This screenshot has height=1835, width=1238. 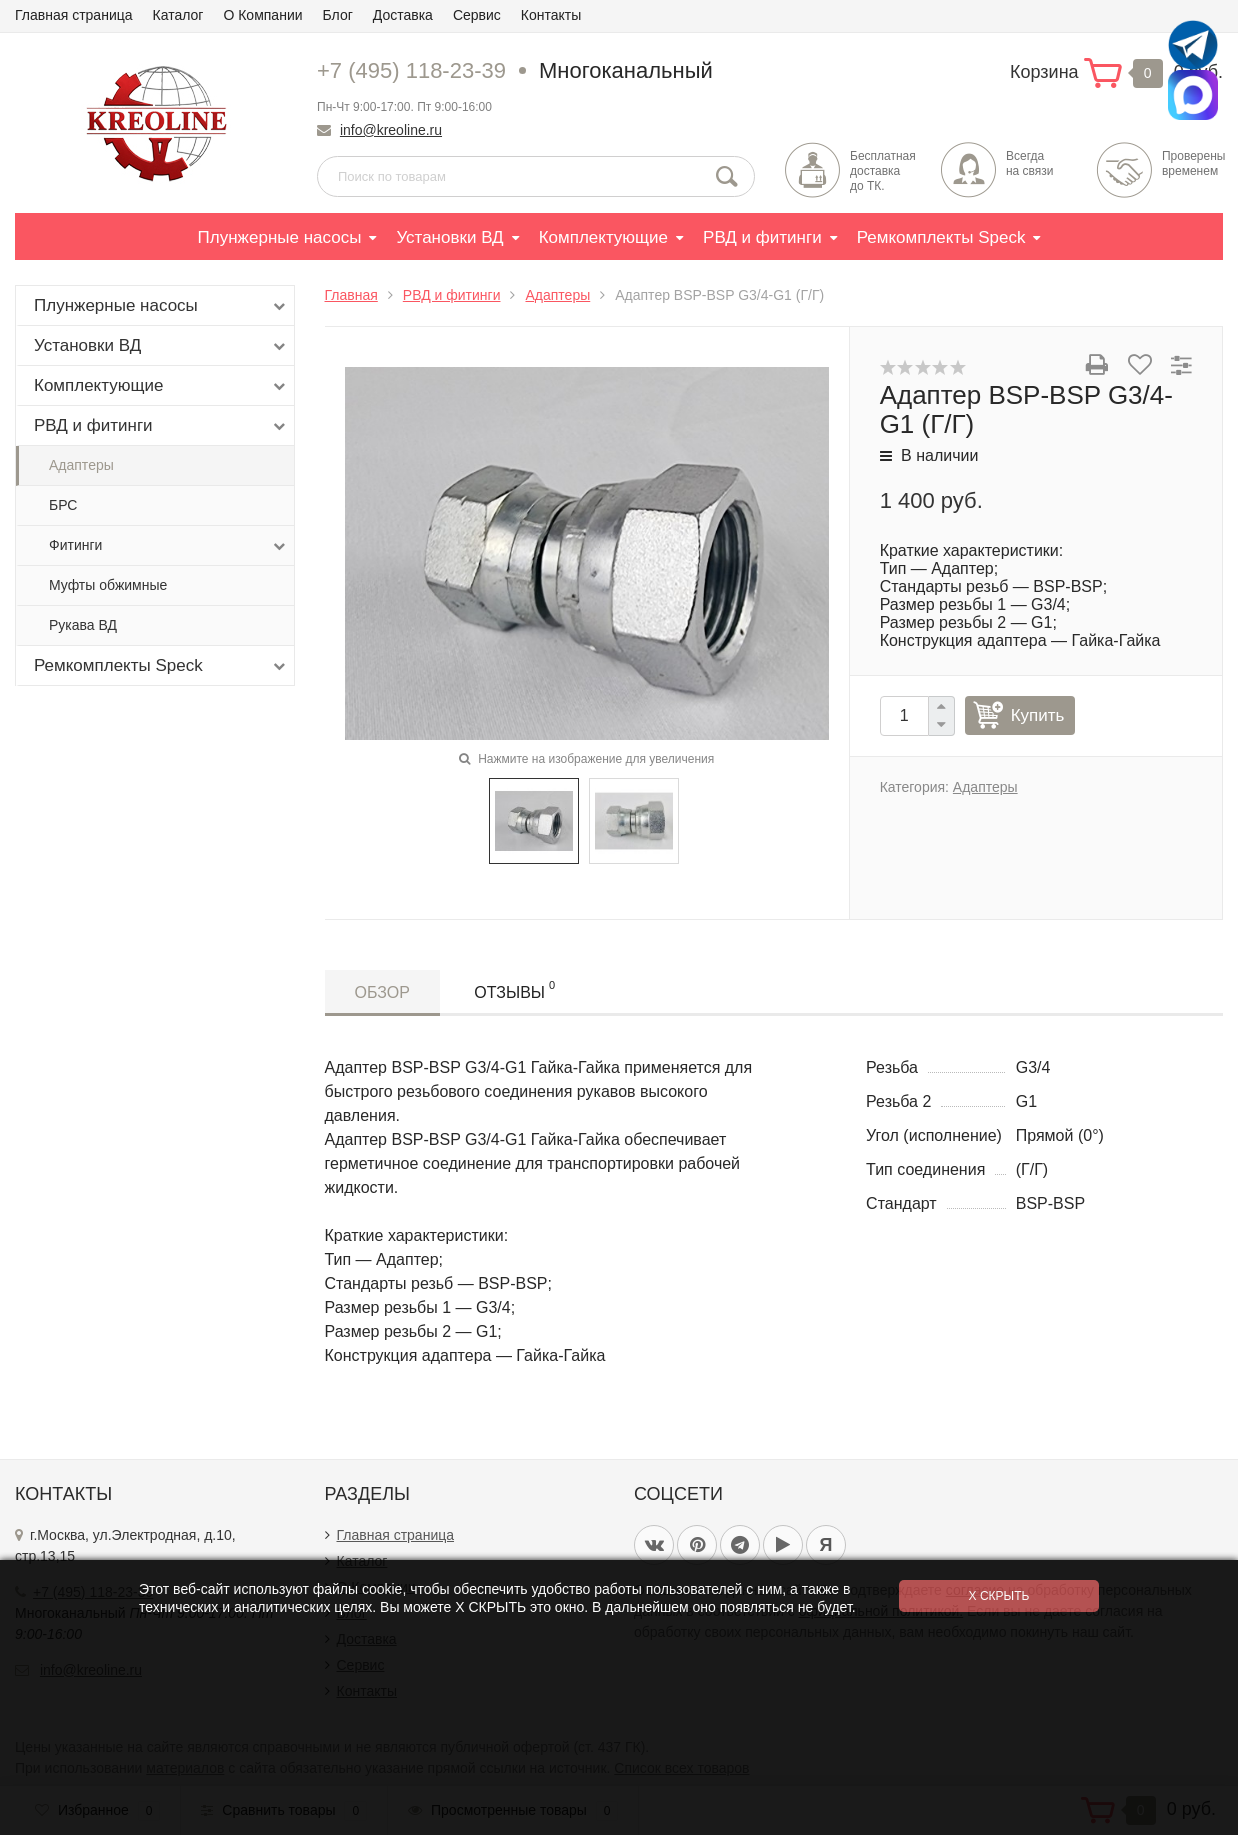 What do you see at coordinates (338, 15) in the screenshot?
I see `Блог` at bounding box center [338, 15].